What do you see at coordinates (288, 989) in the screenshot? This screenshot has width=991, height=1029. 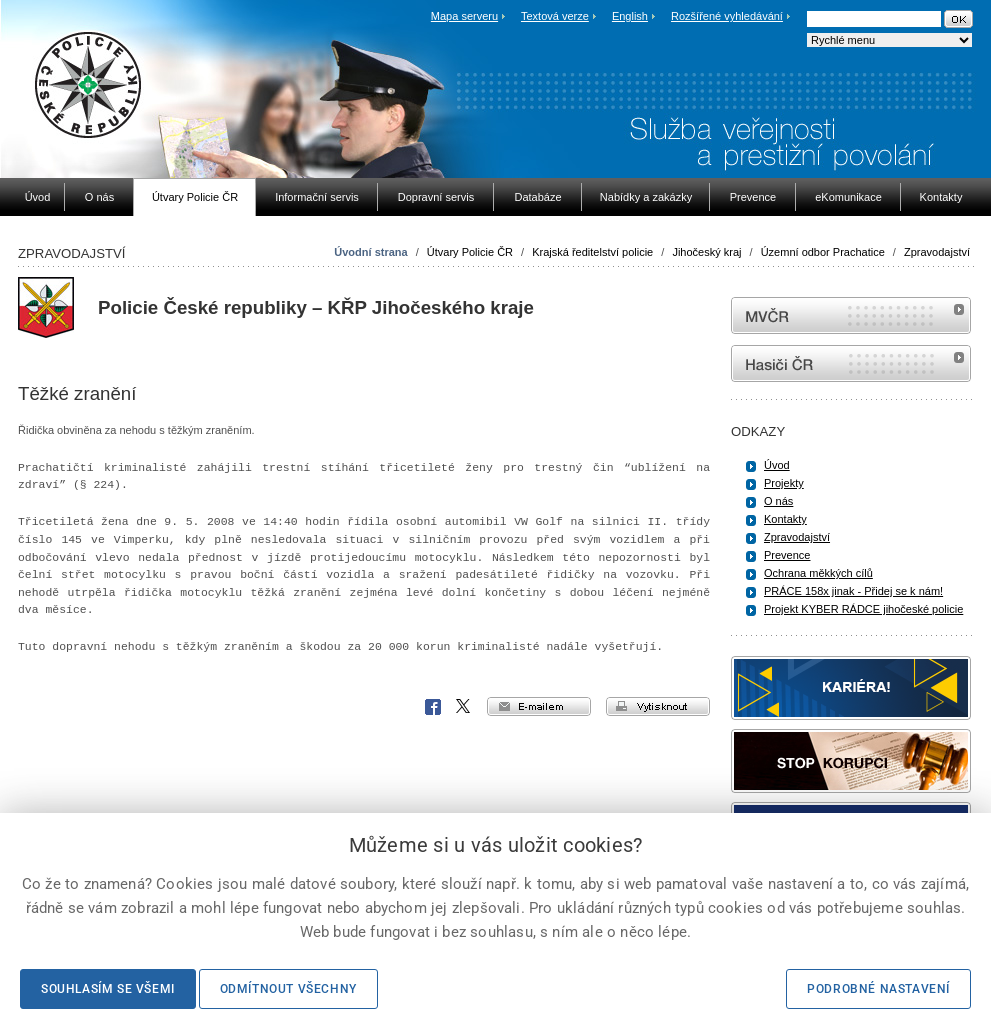 I see `Odmítnout všechny` at bounding box center [288, 989].